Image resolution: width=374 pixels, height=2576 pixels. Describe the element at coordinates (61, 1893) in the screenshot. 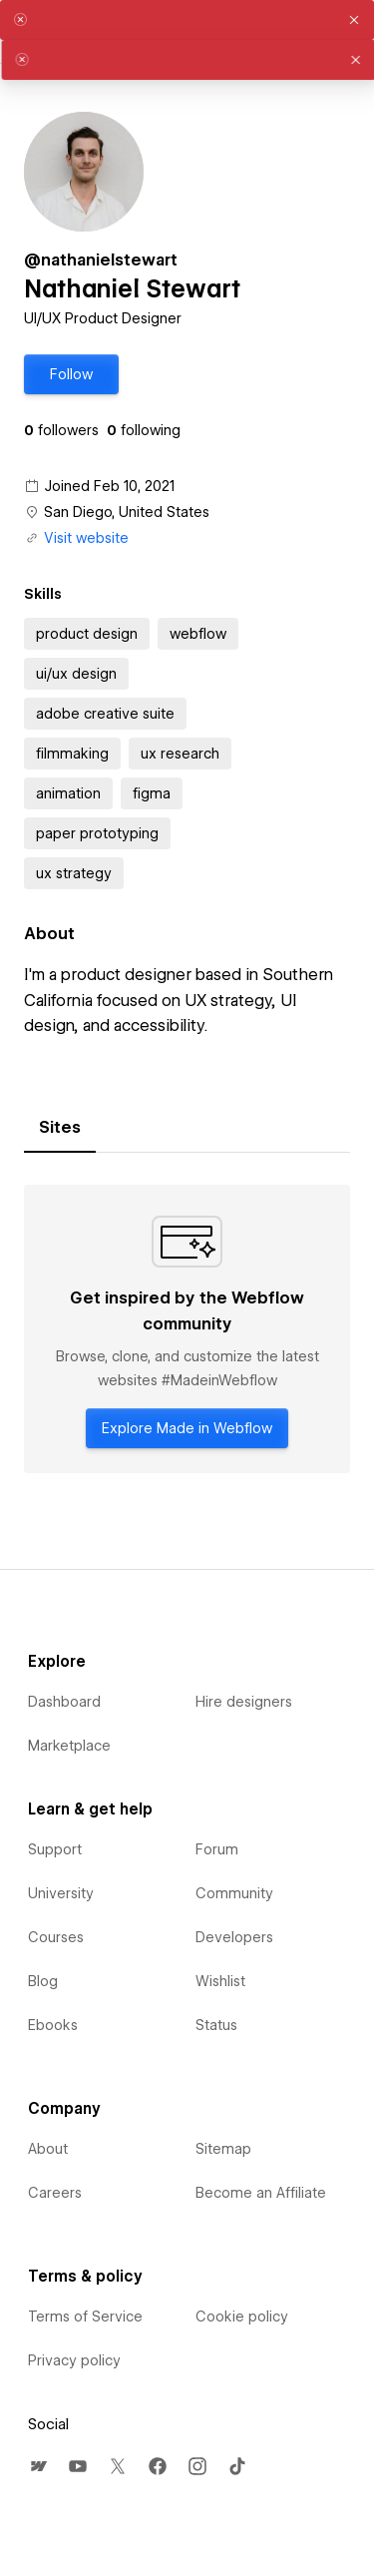

I see `University [menuitem]` at that location.